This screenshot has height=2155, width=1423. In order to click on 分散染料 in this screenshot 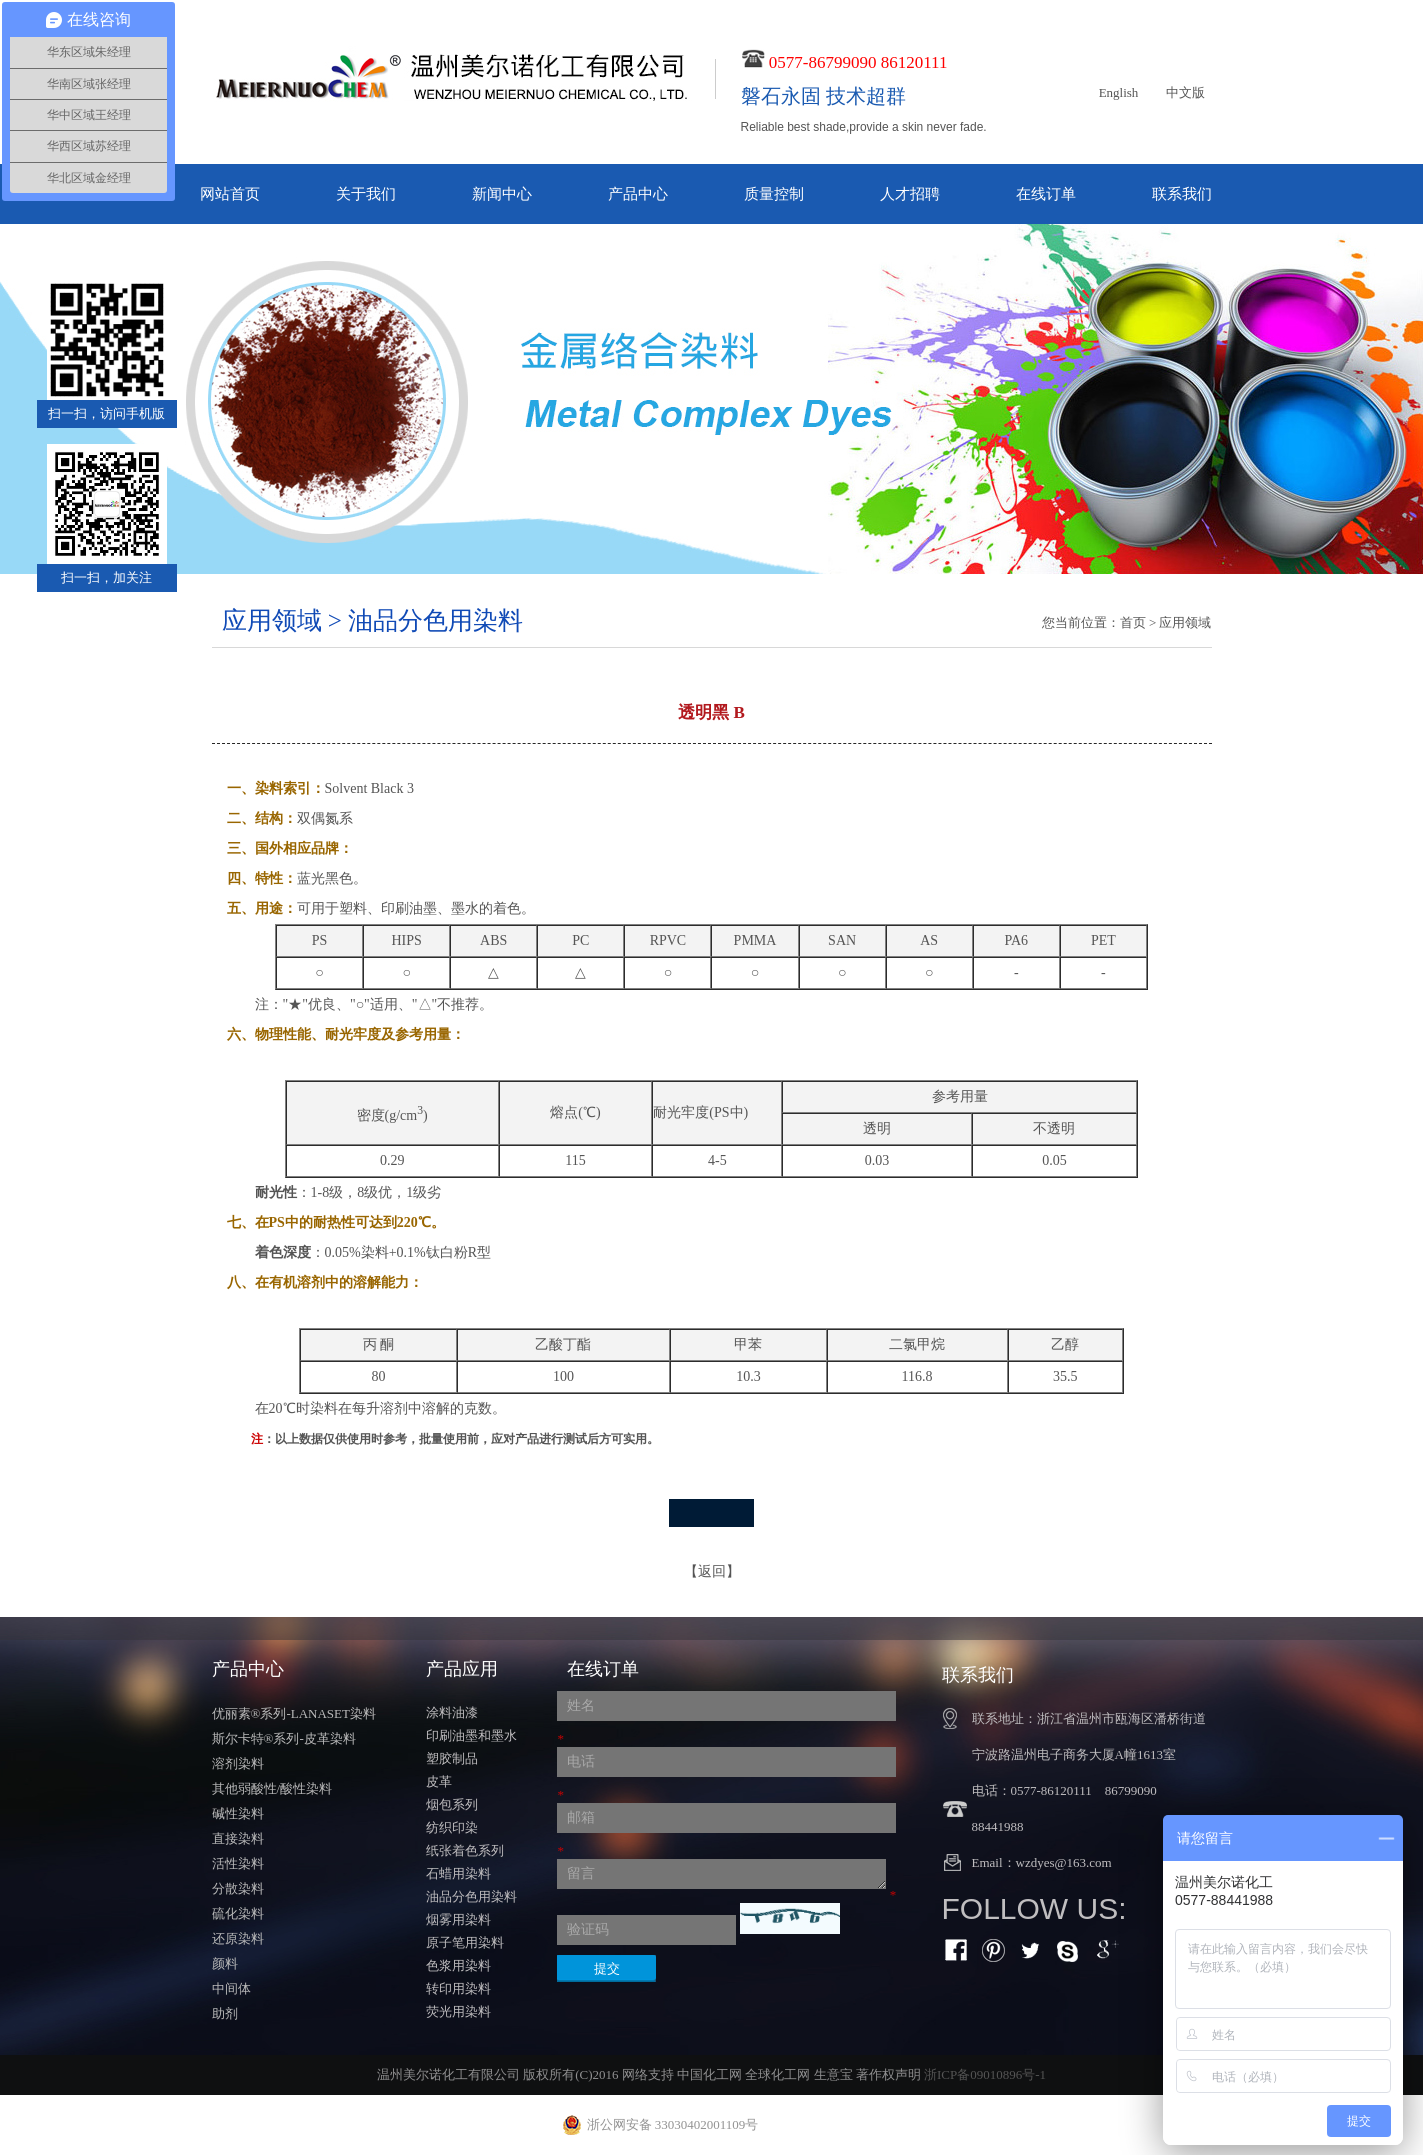, I will do `click(238, 1888)`.